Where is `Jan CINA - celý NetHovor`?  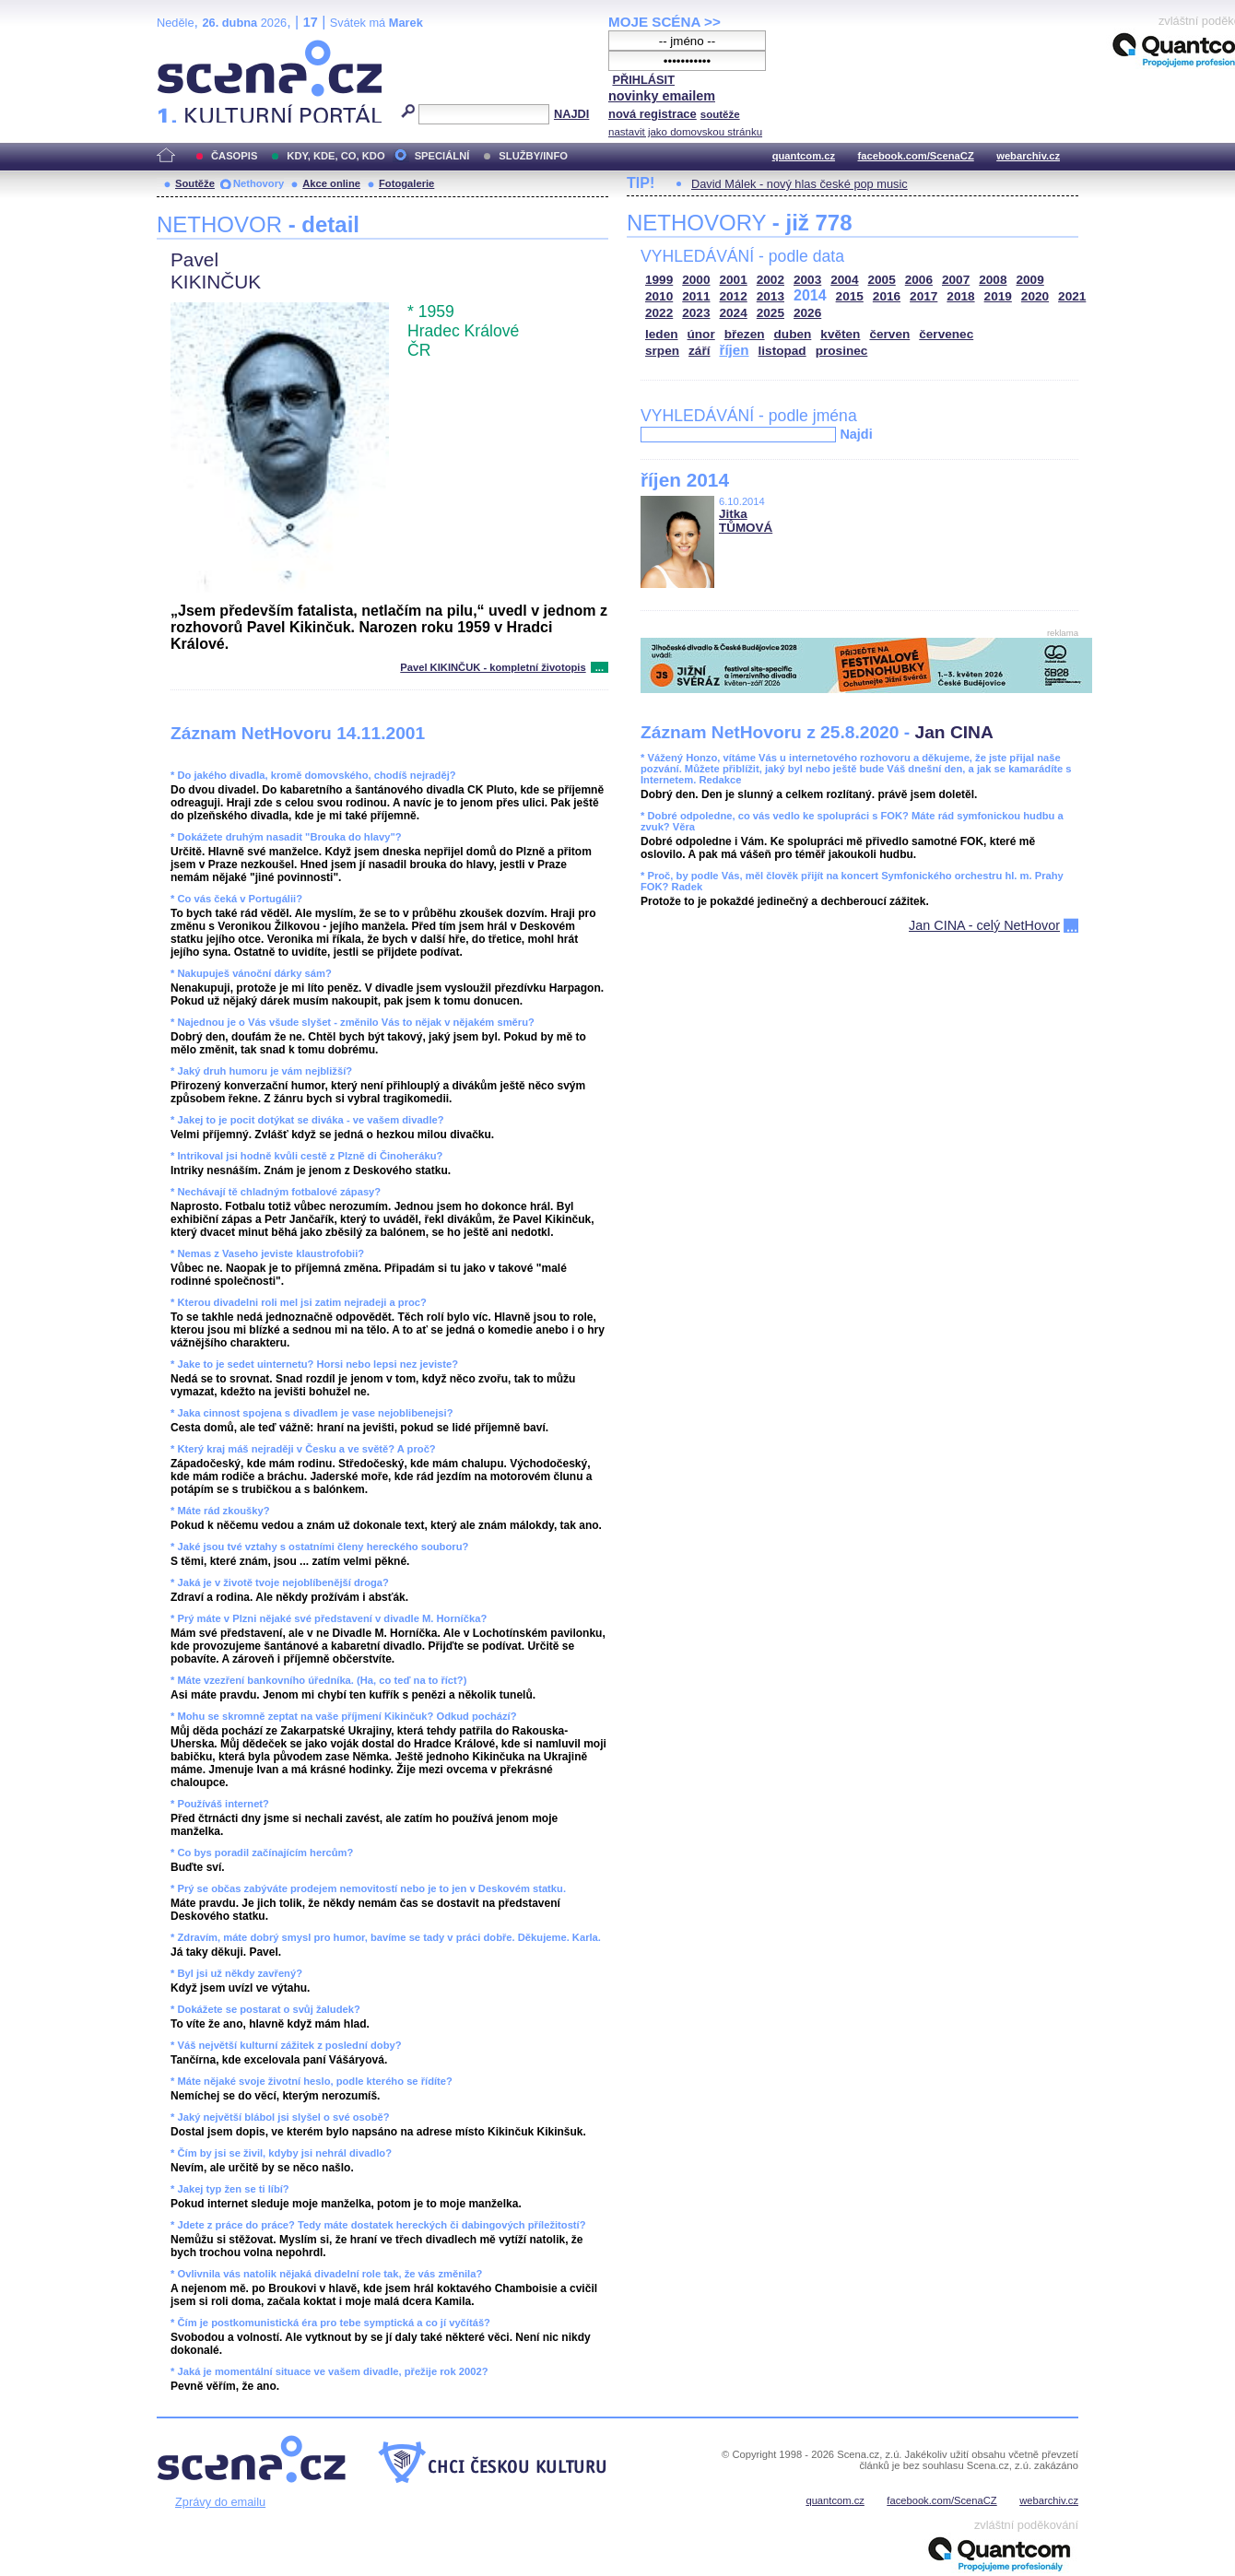 Jan CINA - celý NetHovor is located at coordinates (984, 925).